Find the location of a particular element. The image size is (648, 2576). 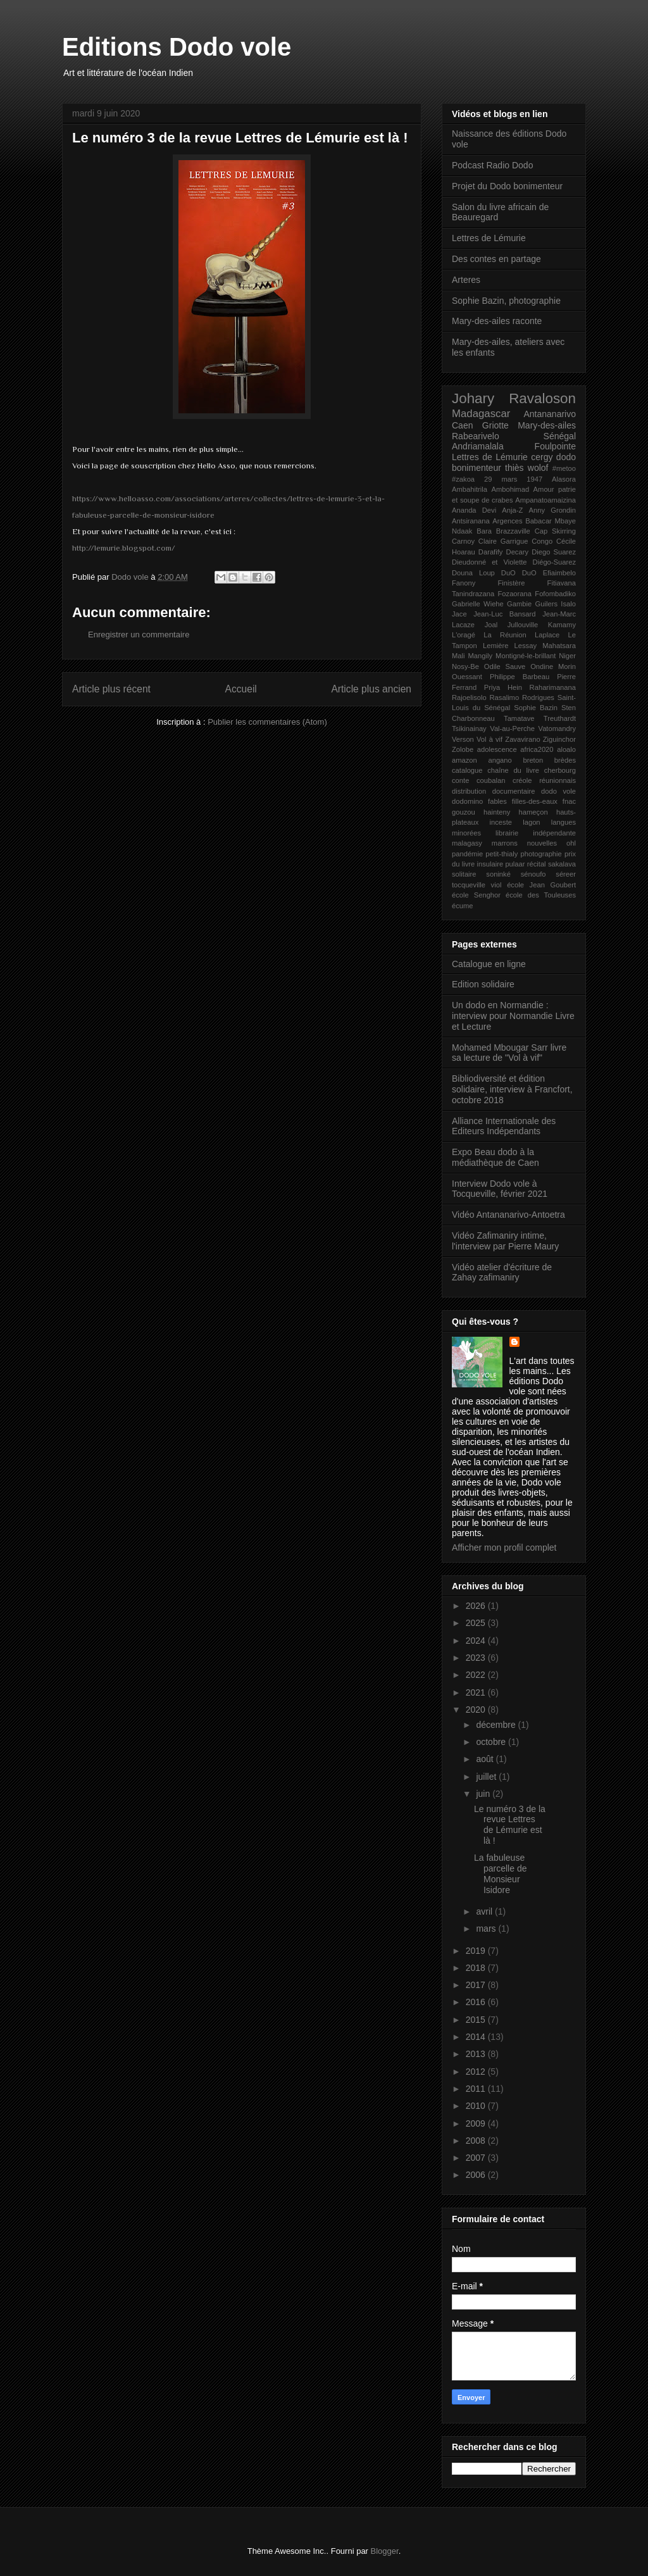

sakalava is located at coordinates (562, 864).